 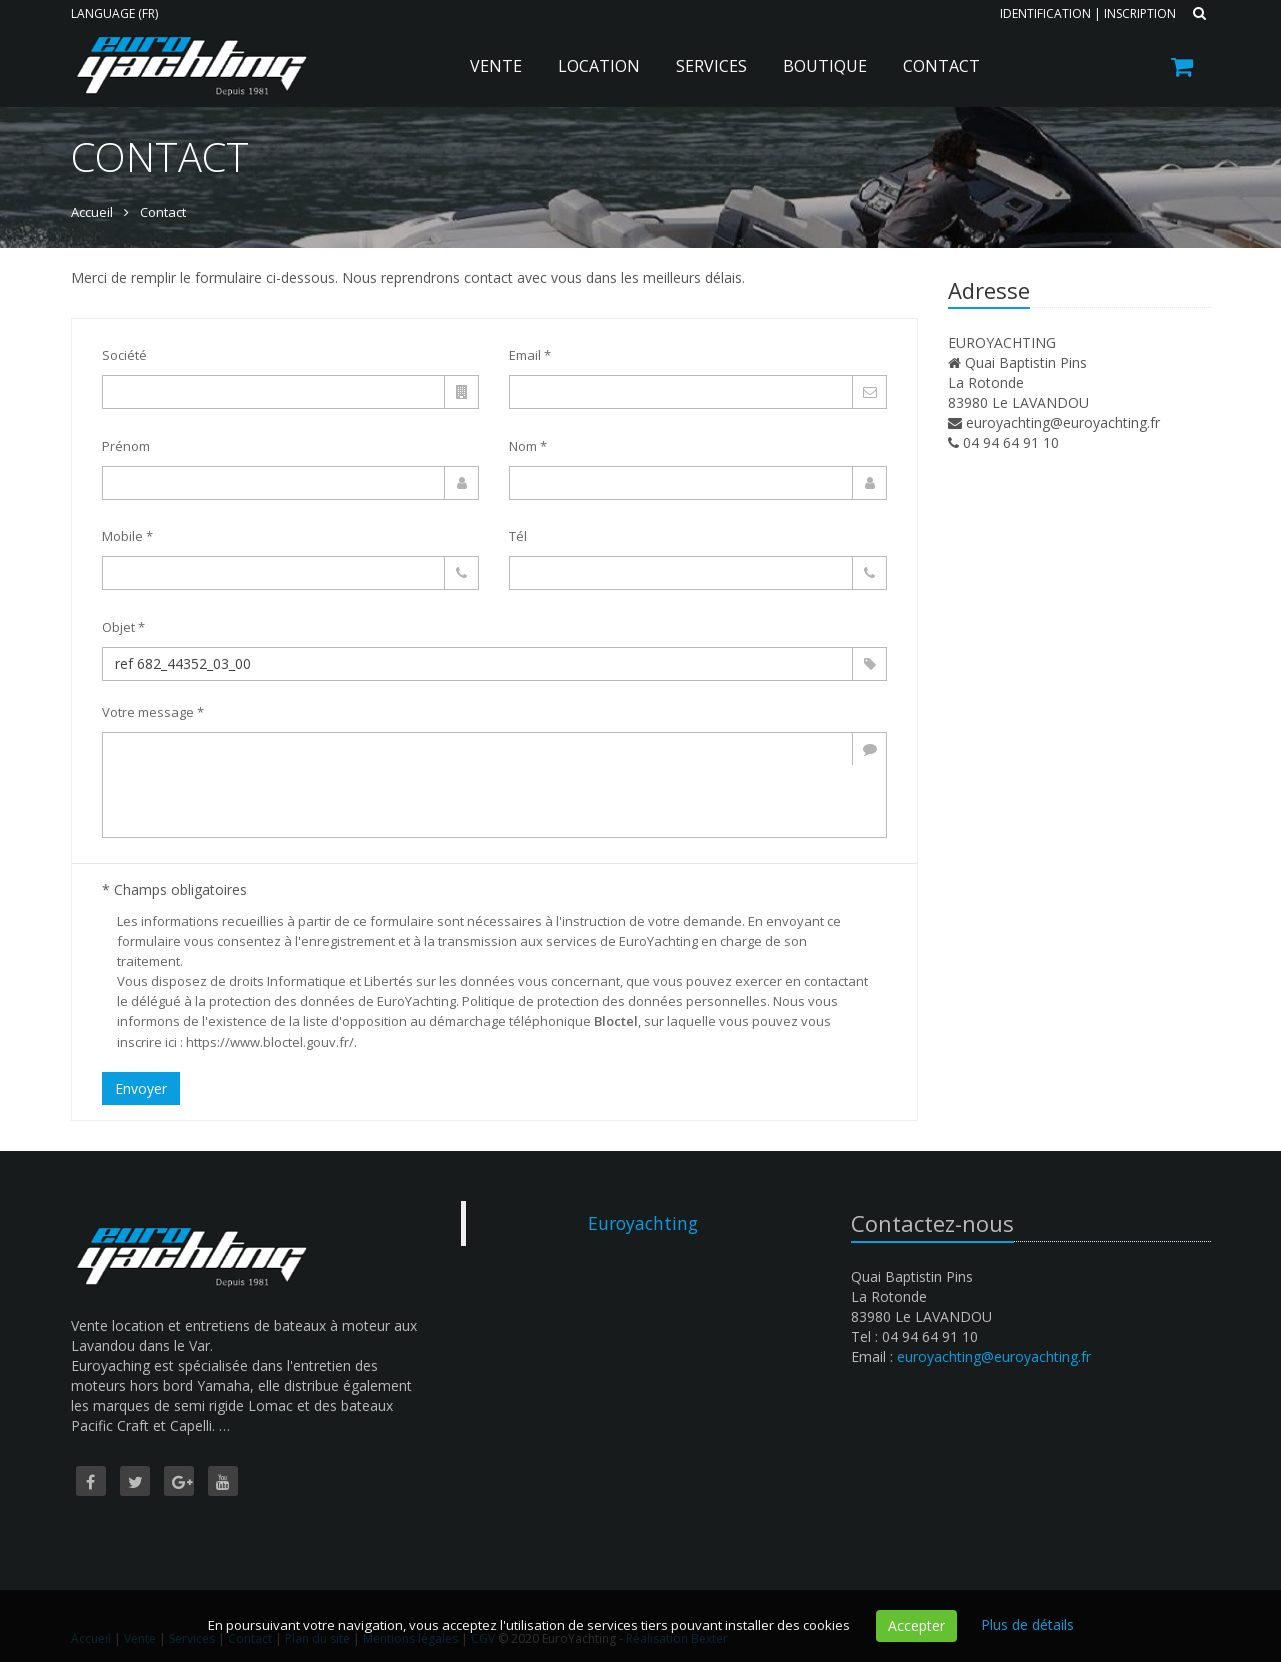 What do you see at coordinates (599, 66) in the screenshot?
I see `Location` at bounding box center [599, 66].